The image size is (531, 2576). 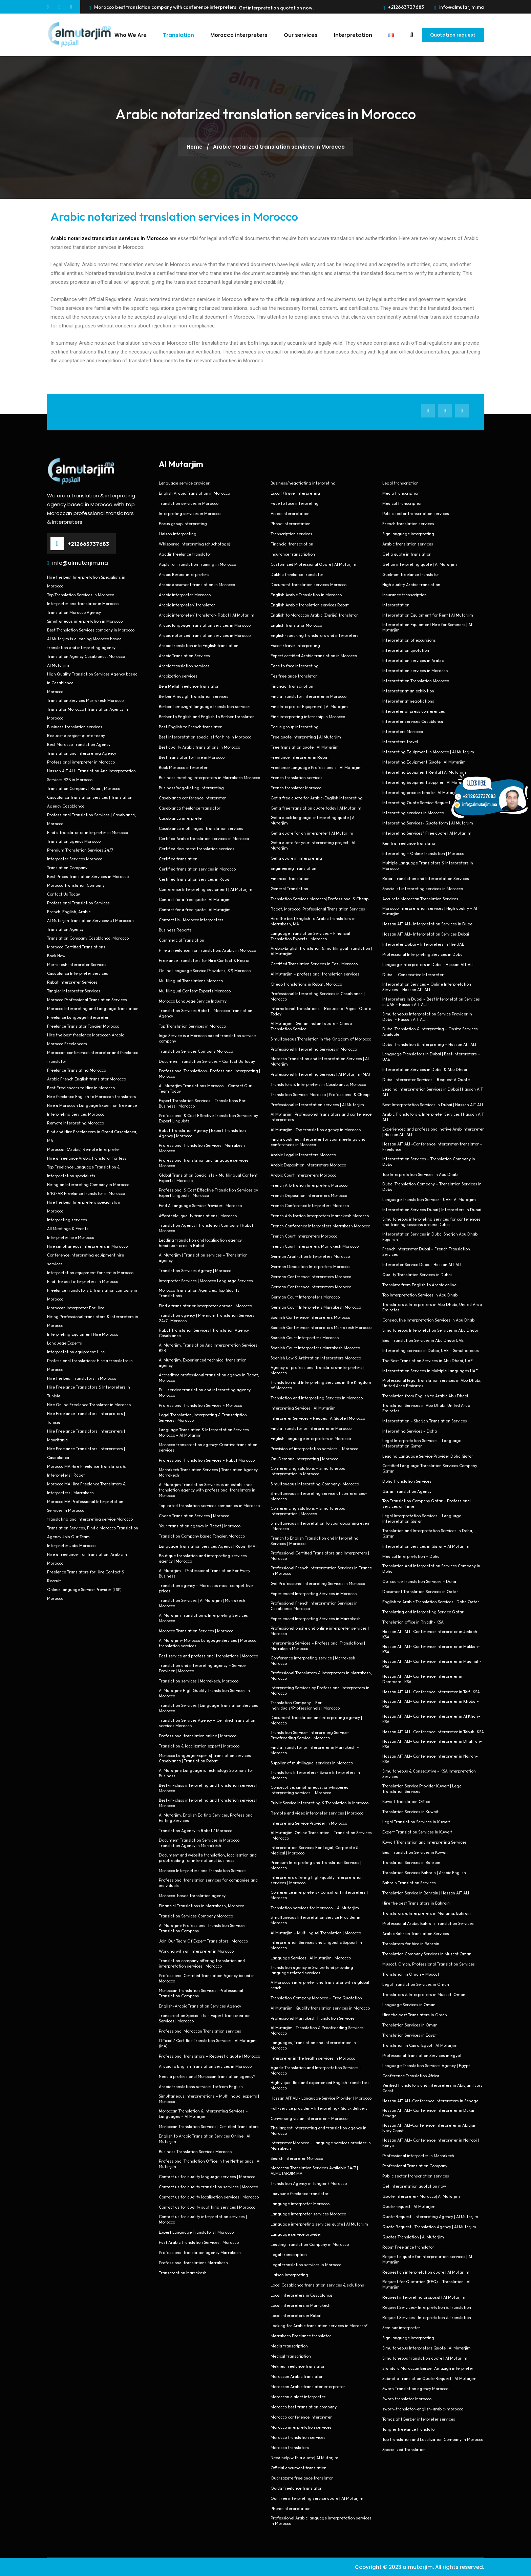 I want to click on Provision of interpretation services – Morocco, so click(x=314, y=1448).